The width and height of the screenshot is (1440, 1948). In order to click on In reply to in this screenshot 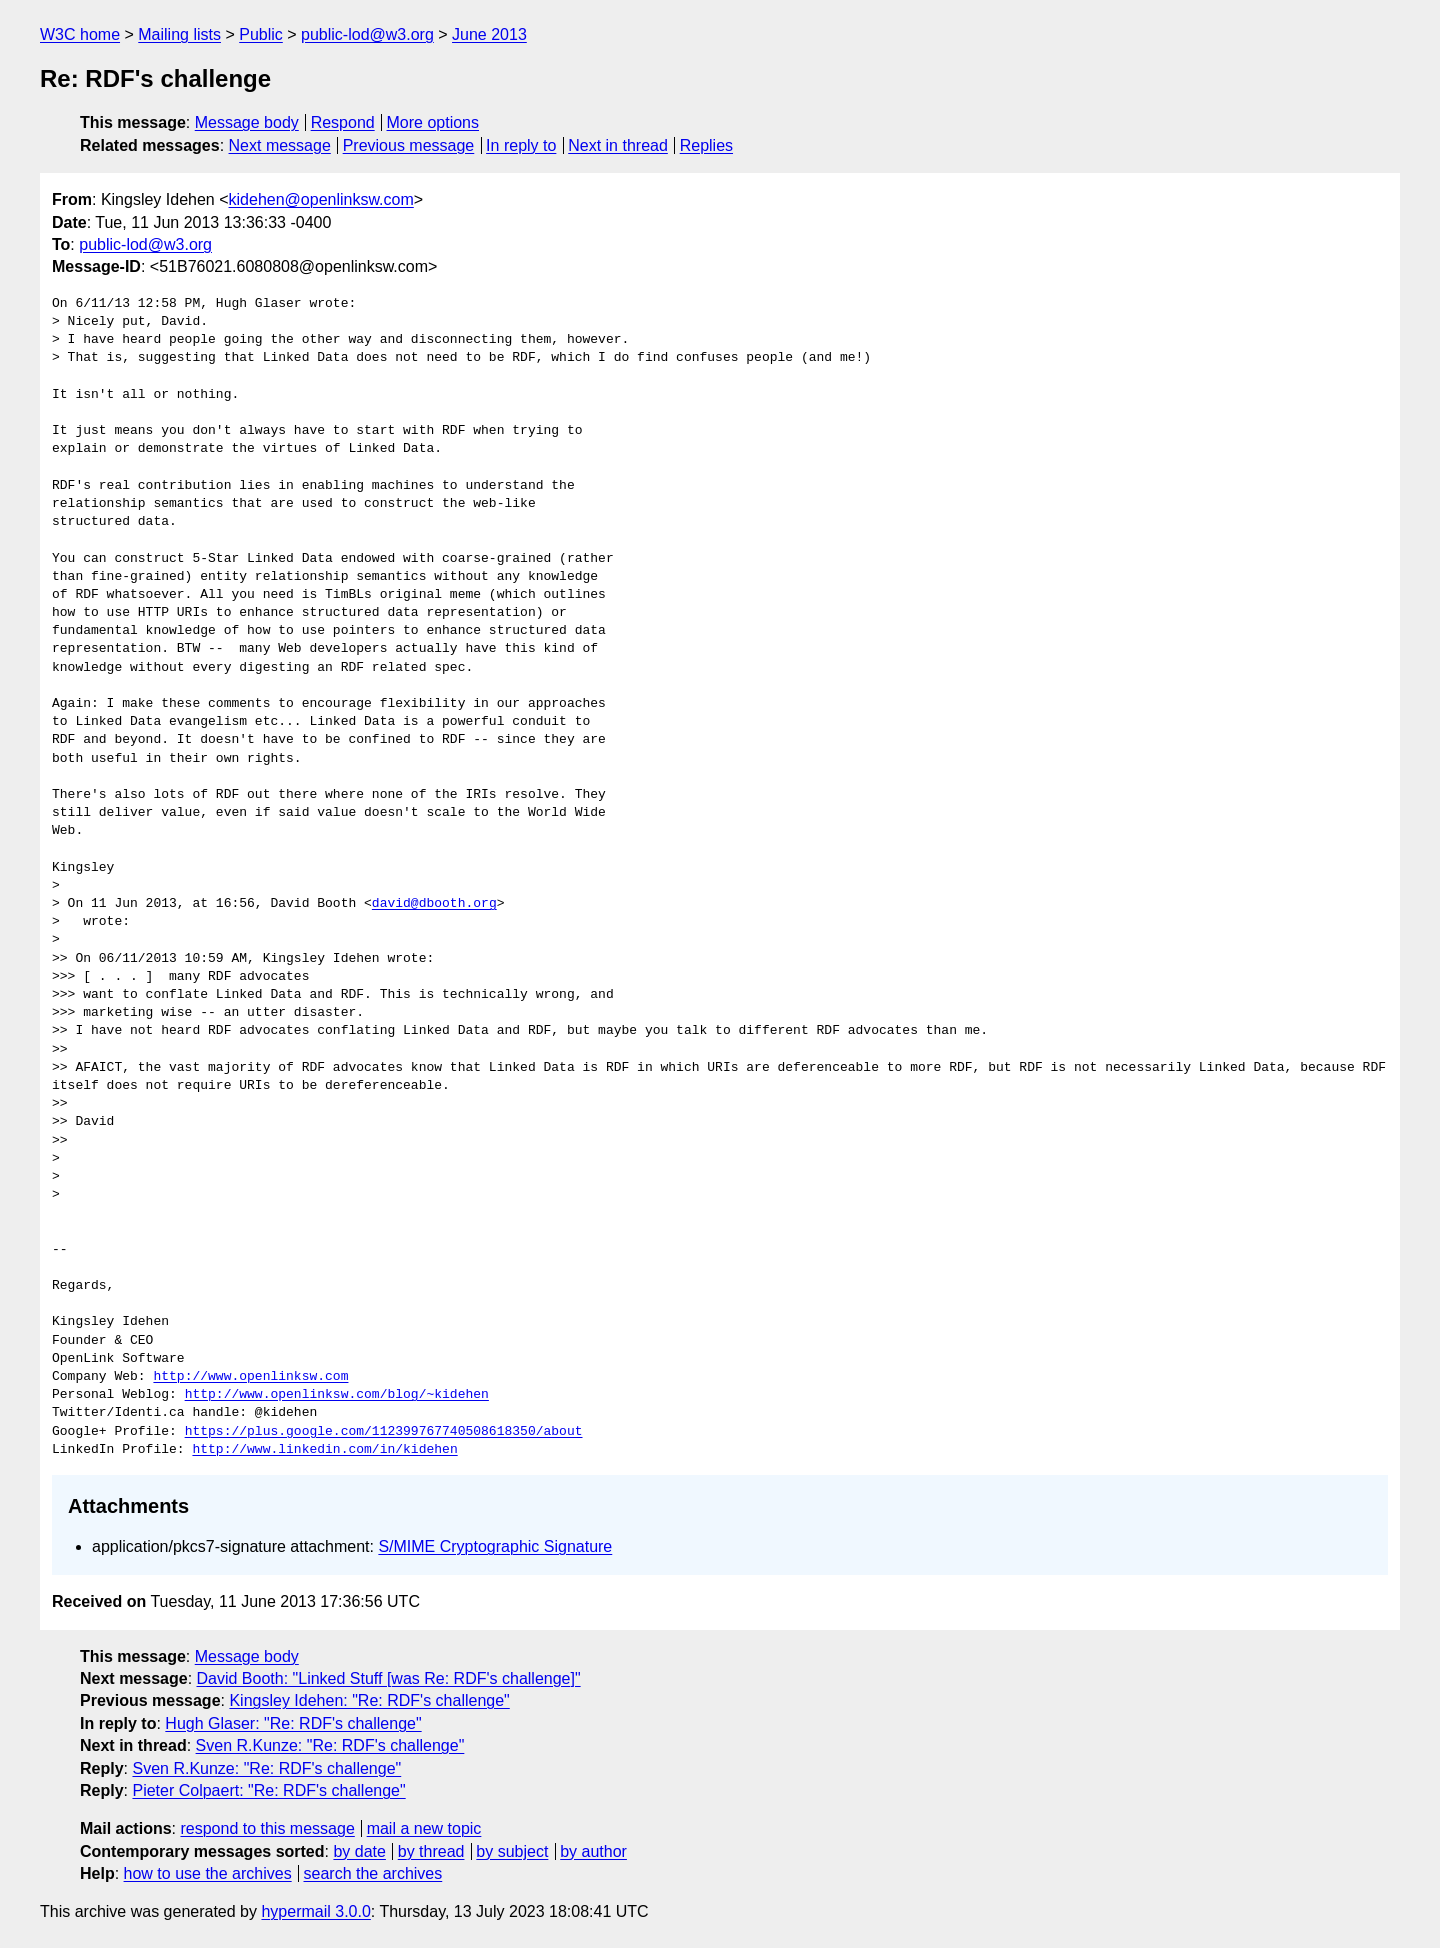, I will do `click(521, 145)`.